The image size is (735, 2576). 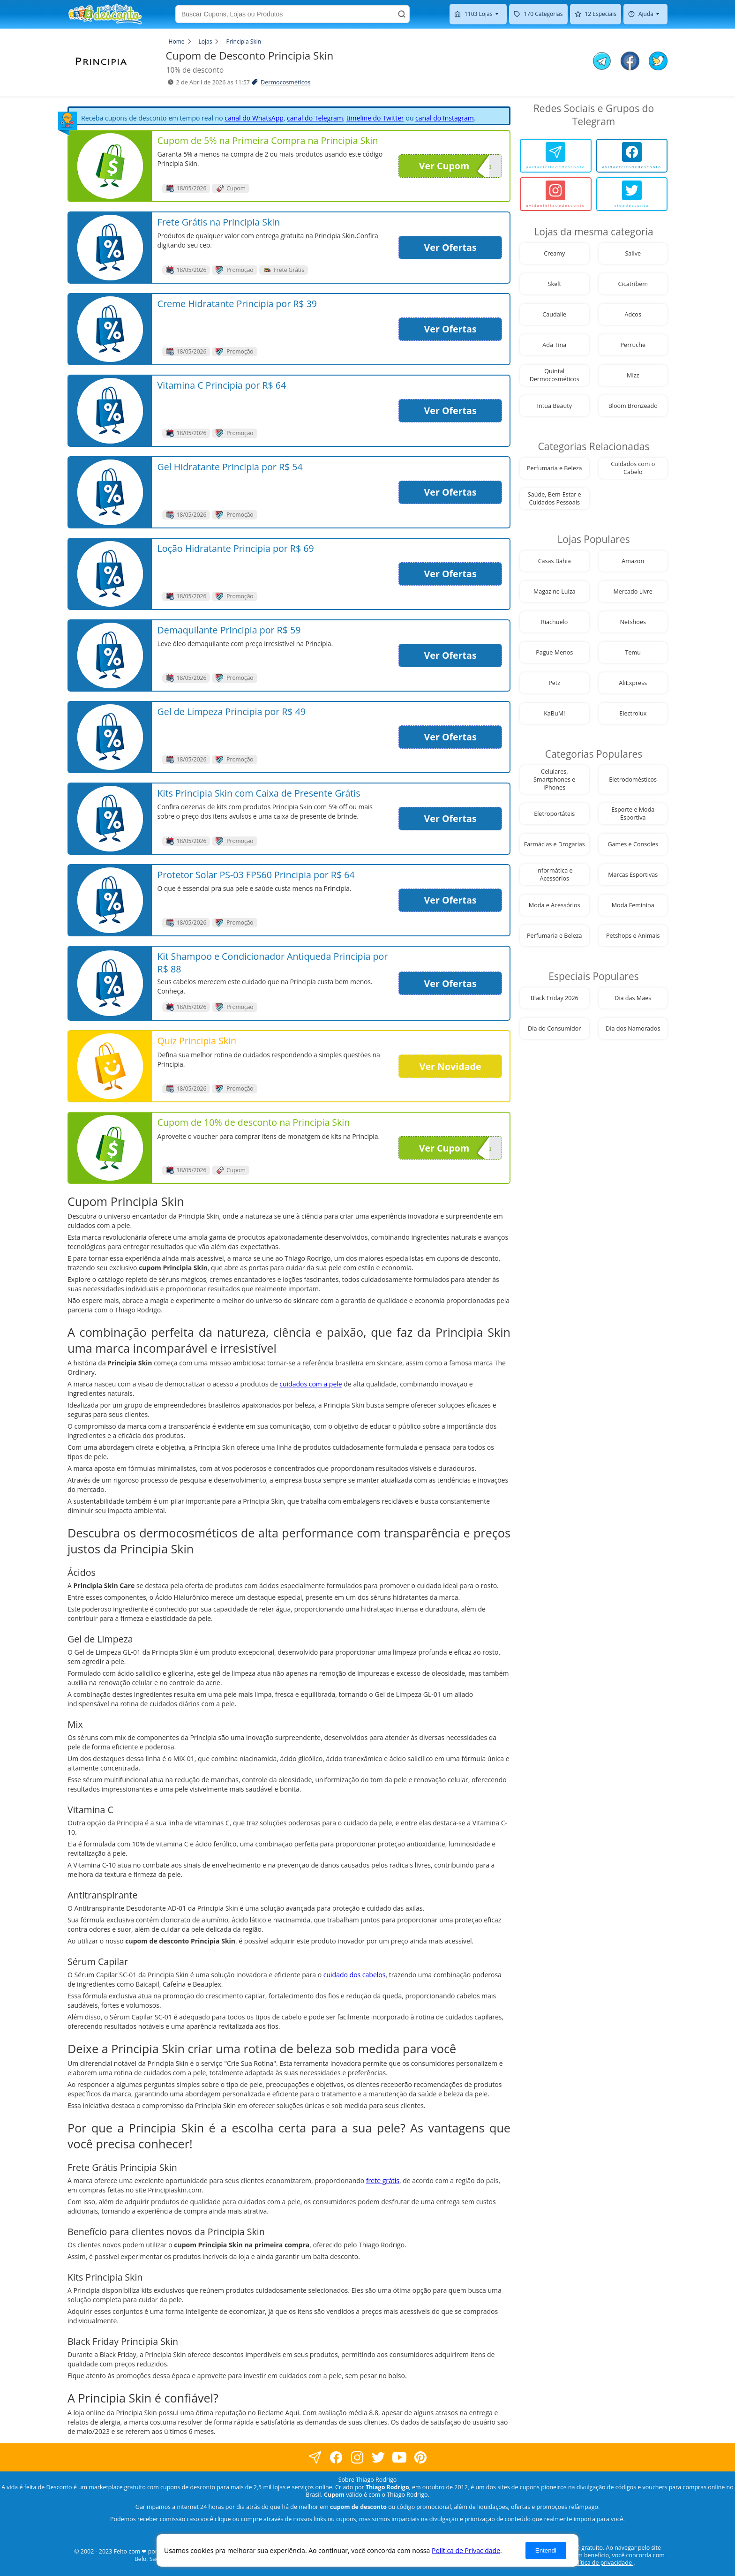 I want to click on cuidado dos cabelos, so click(x=354, y=1974).